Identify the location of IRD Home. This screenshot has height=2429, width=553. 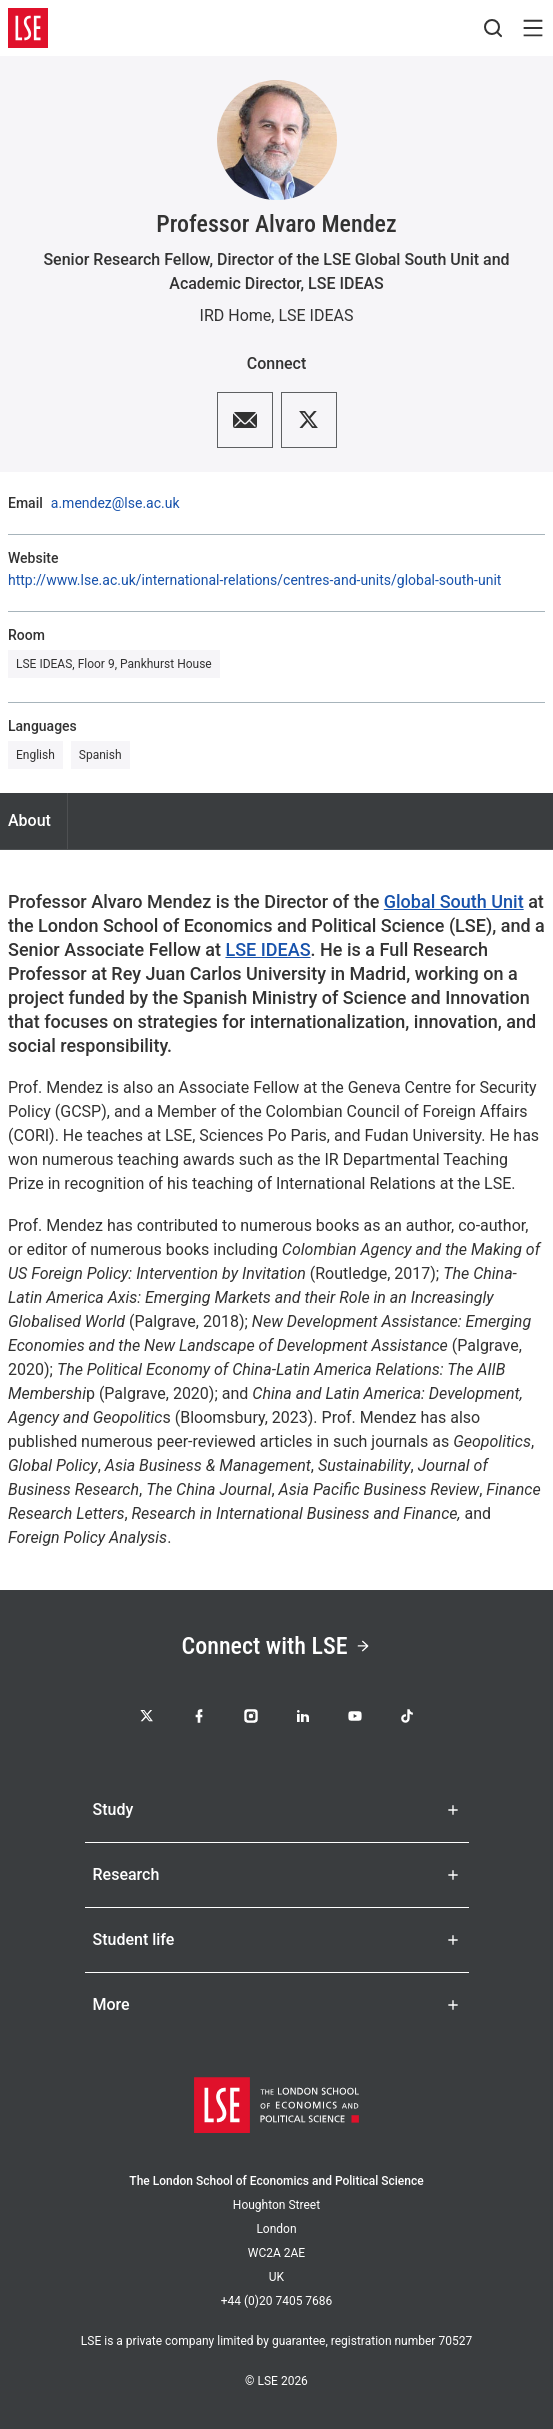
(236, 315).